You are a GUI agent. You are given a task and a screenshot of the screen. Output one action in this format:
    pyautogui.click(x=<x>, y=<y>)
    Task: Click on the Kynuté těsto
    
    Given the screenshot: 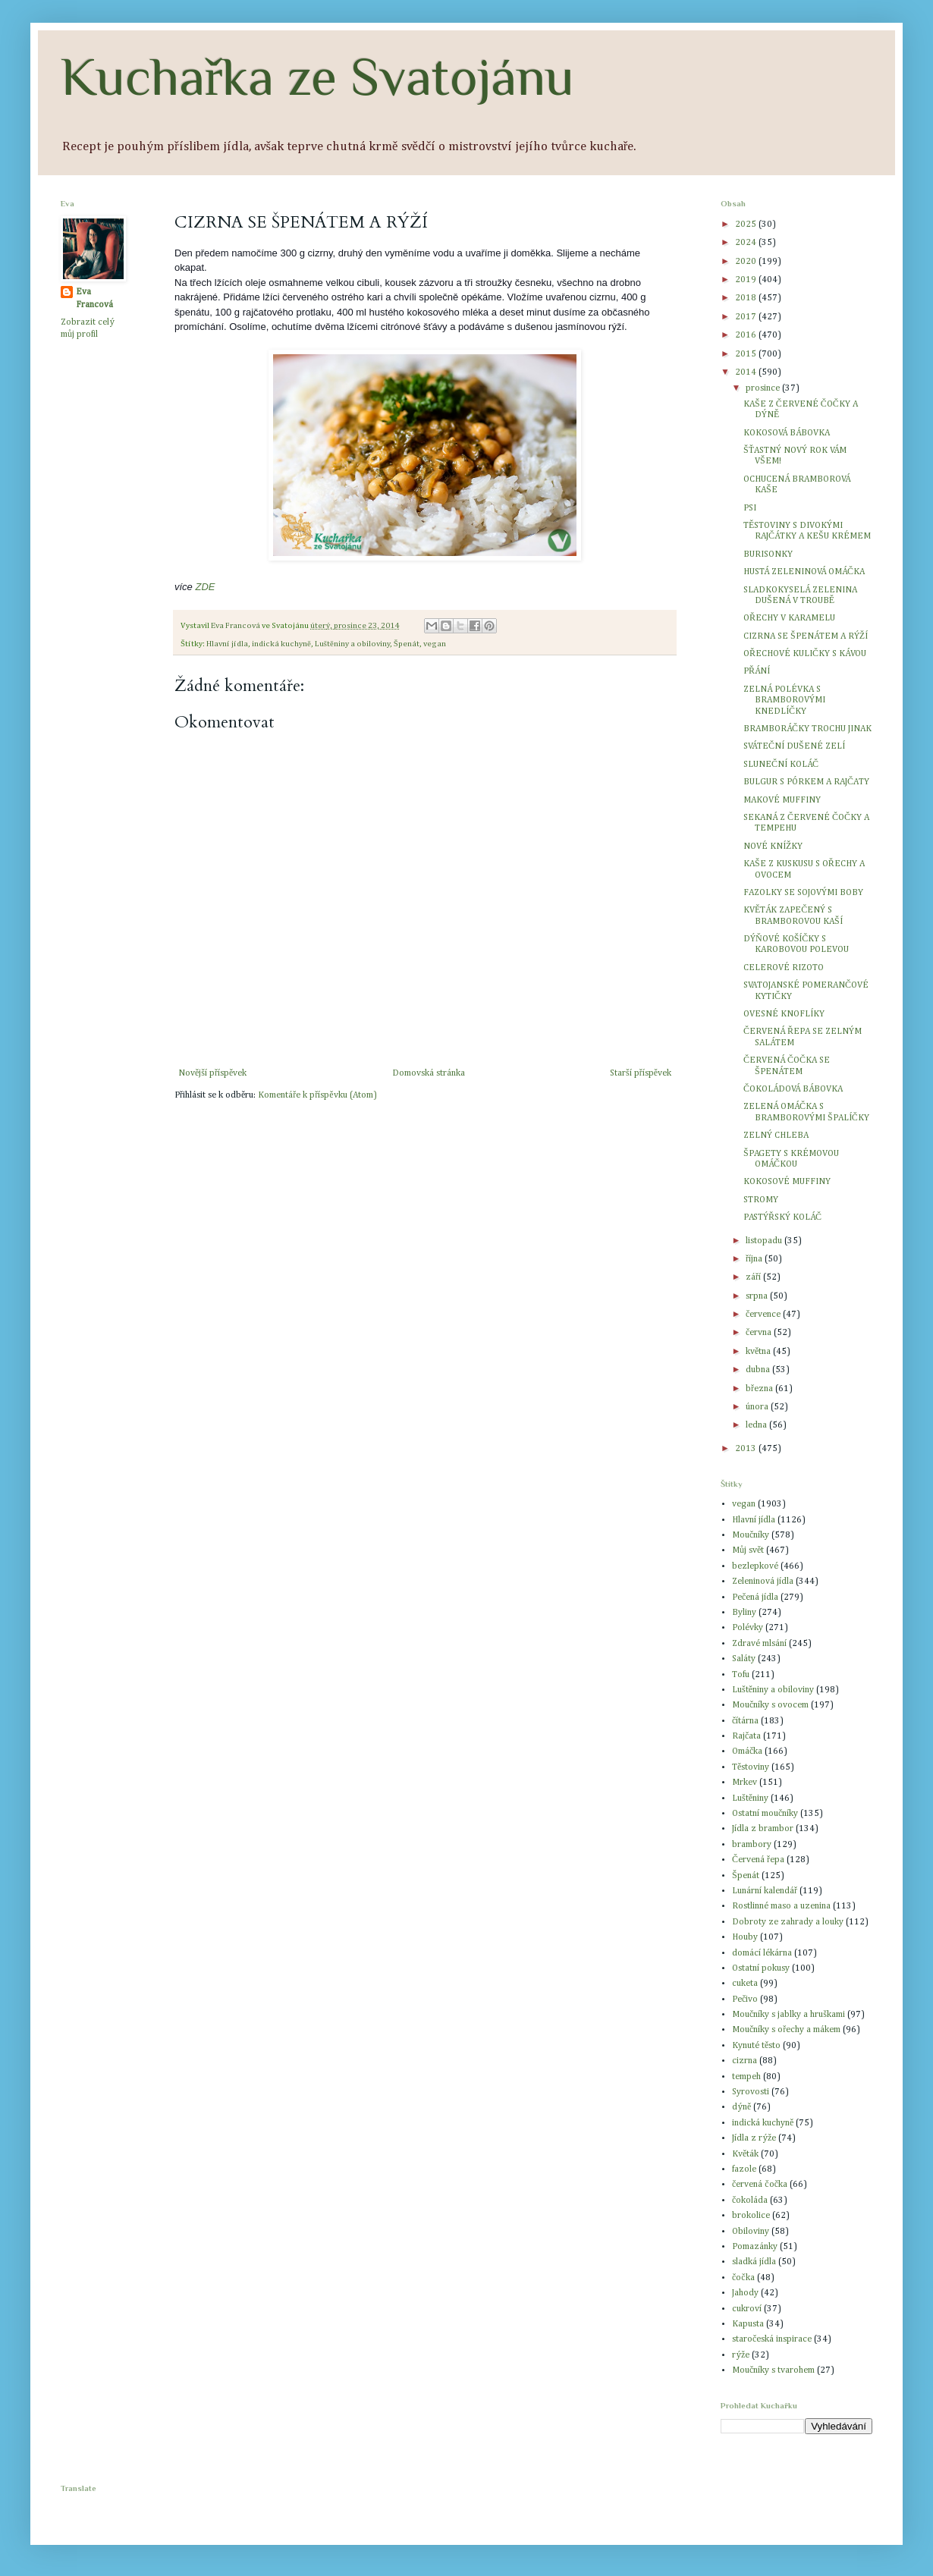 What is the action you would take?
    pyautogui.click(x=756, y=2045)
    